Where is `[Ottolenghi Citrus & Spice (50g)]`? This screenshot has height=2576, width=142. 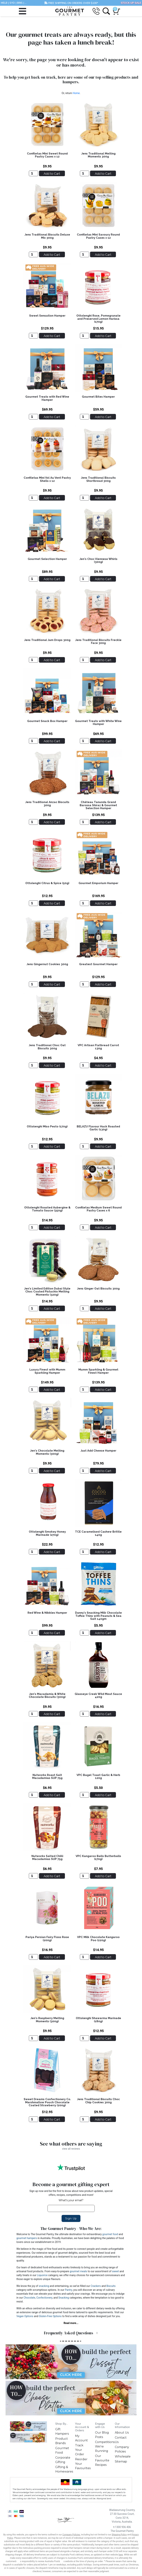 [Ottolenghi Citrus & Spice (50g)] is located at coordinates (33, 903).